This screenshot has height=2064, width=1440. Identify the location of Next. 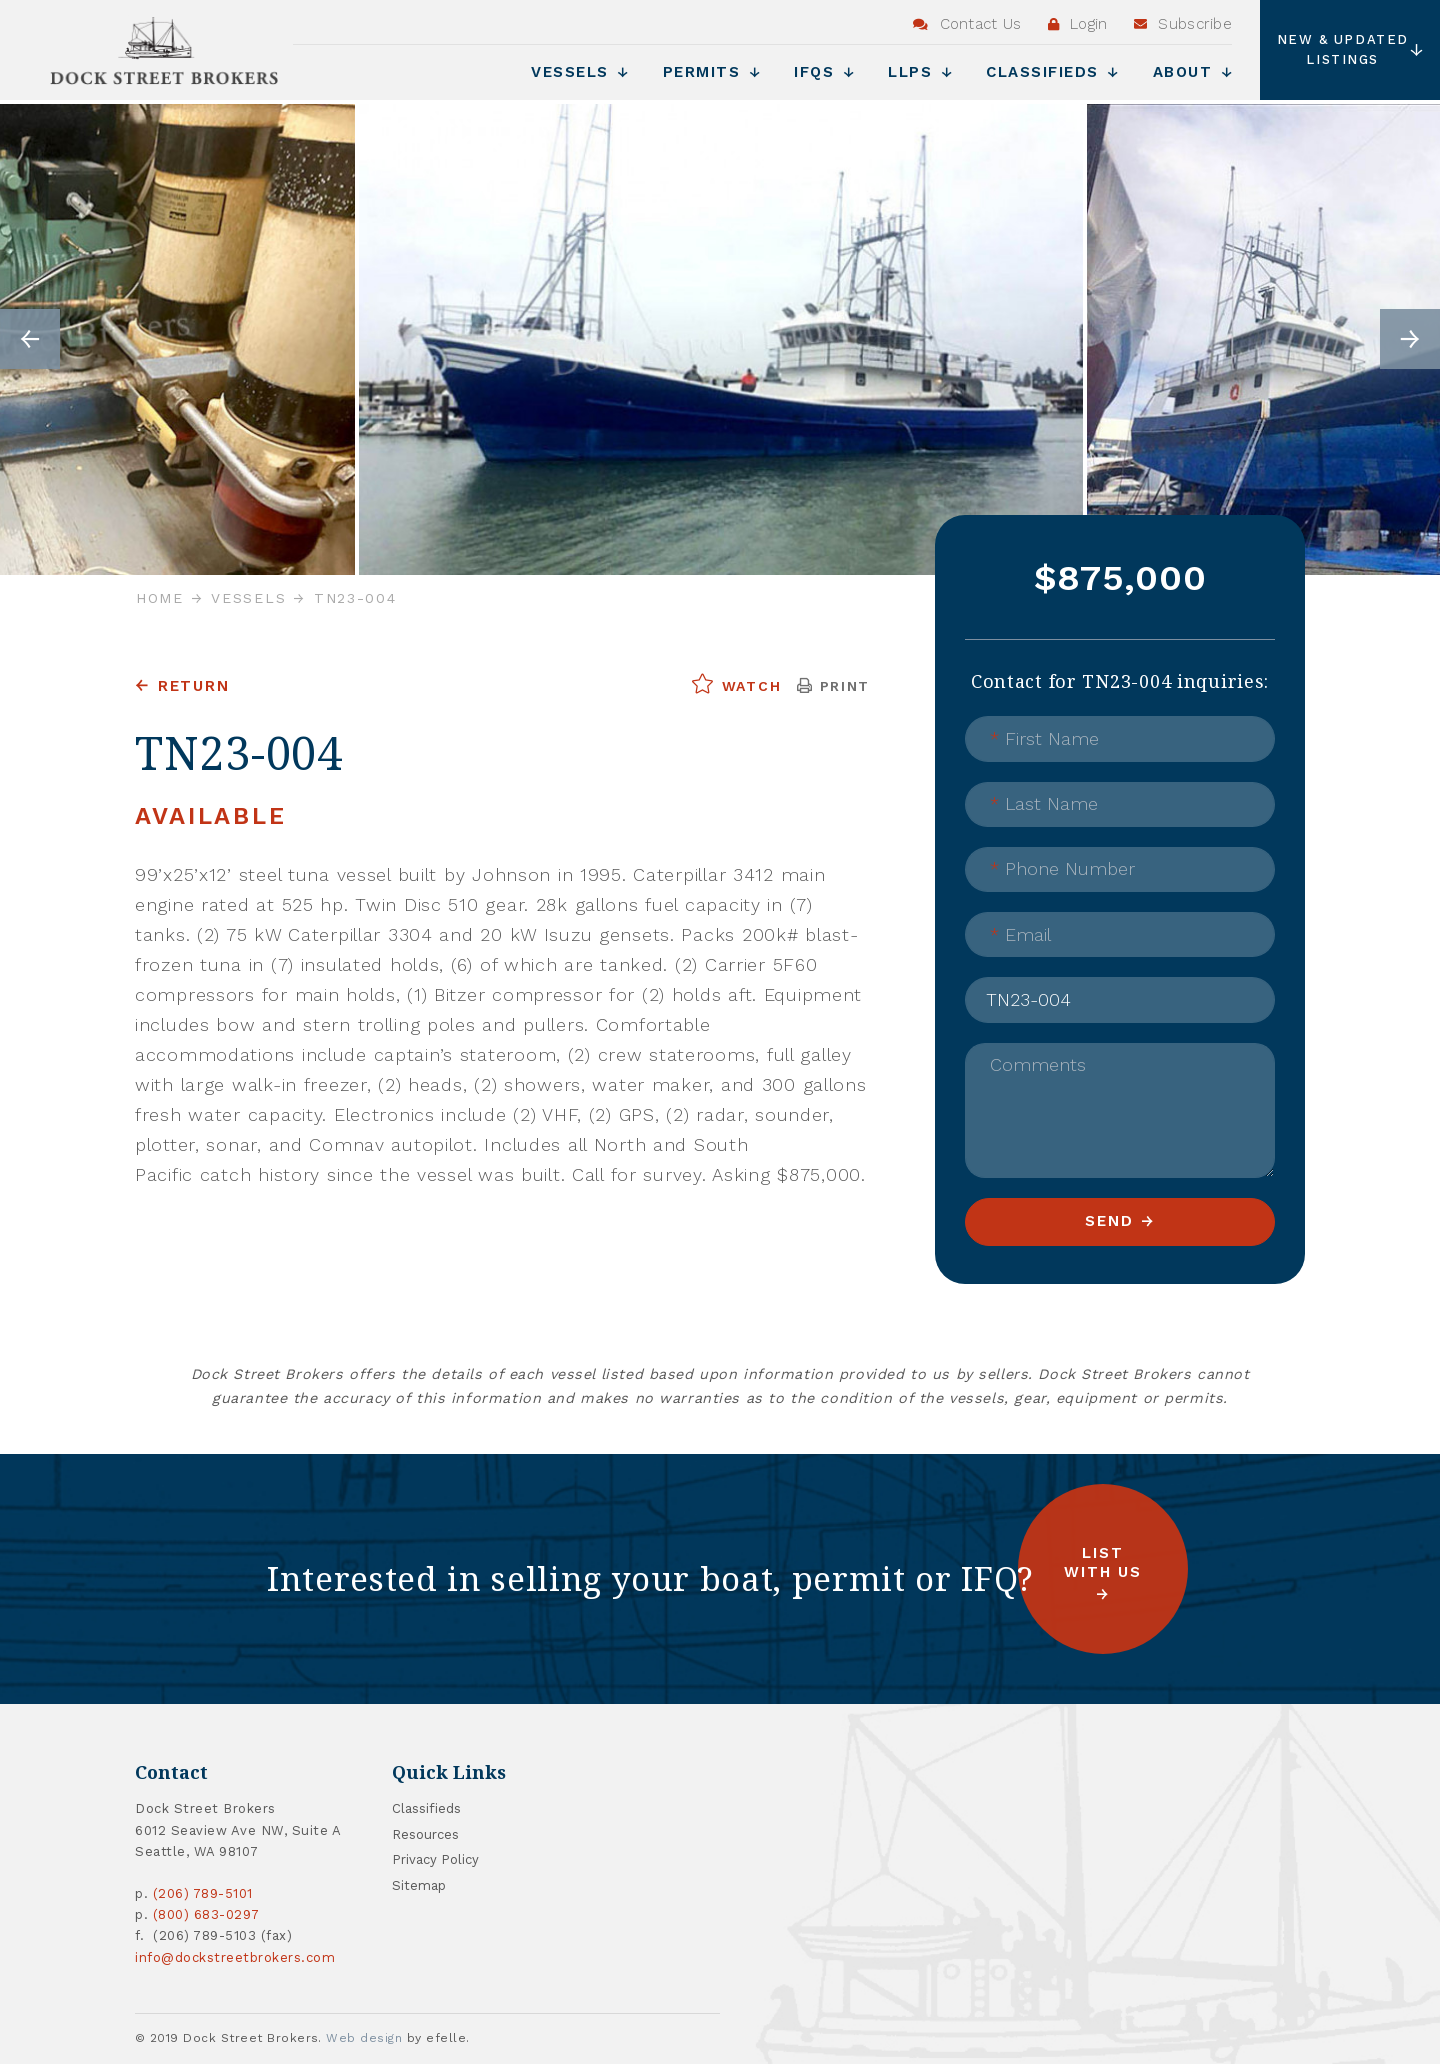
(1410, 339).